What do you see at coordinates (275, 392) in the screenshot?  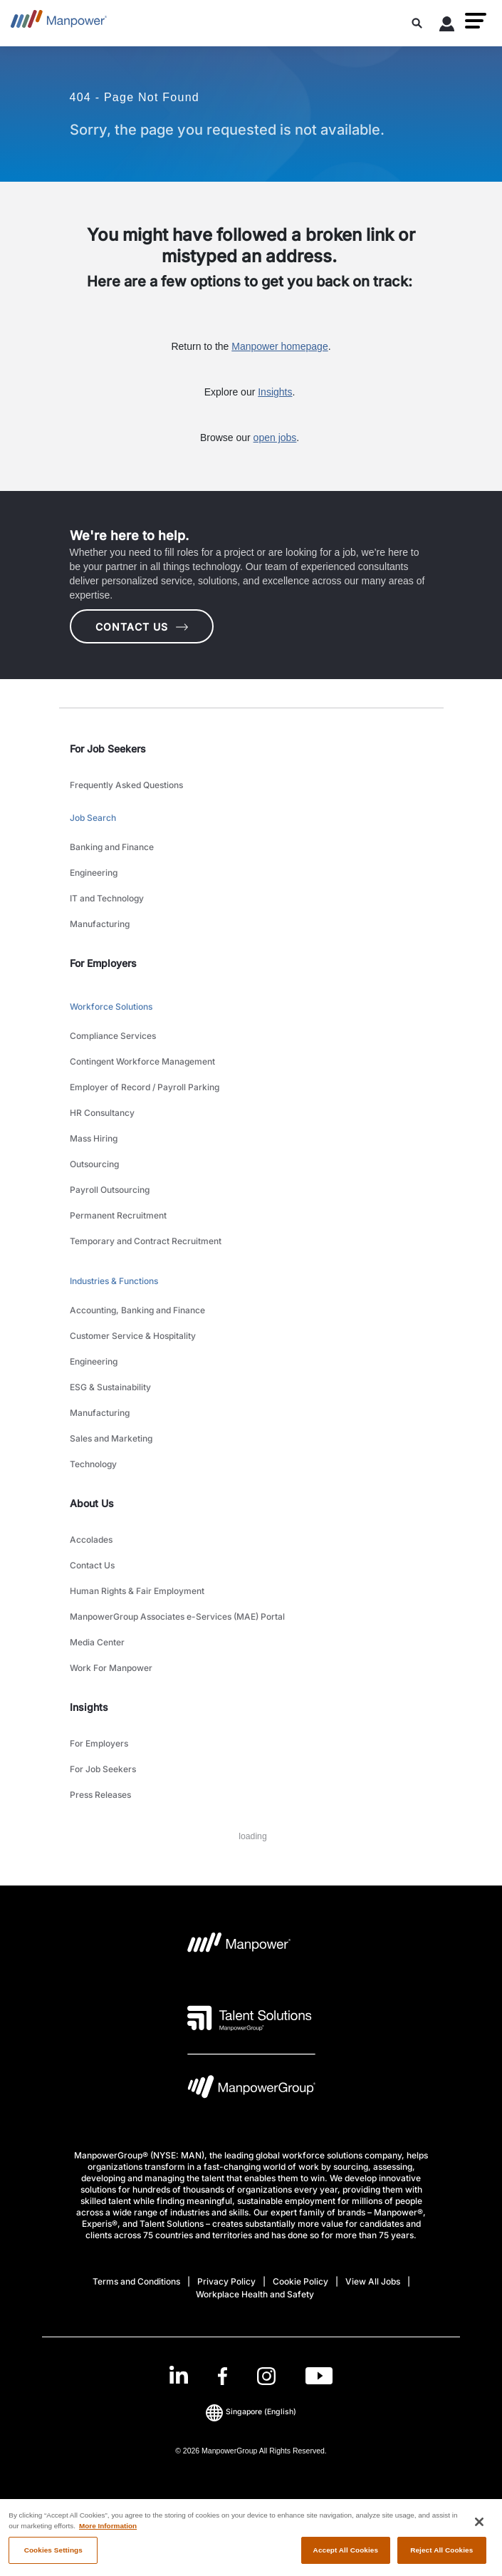 I see `Insights` at bounding box center [275, 392].